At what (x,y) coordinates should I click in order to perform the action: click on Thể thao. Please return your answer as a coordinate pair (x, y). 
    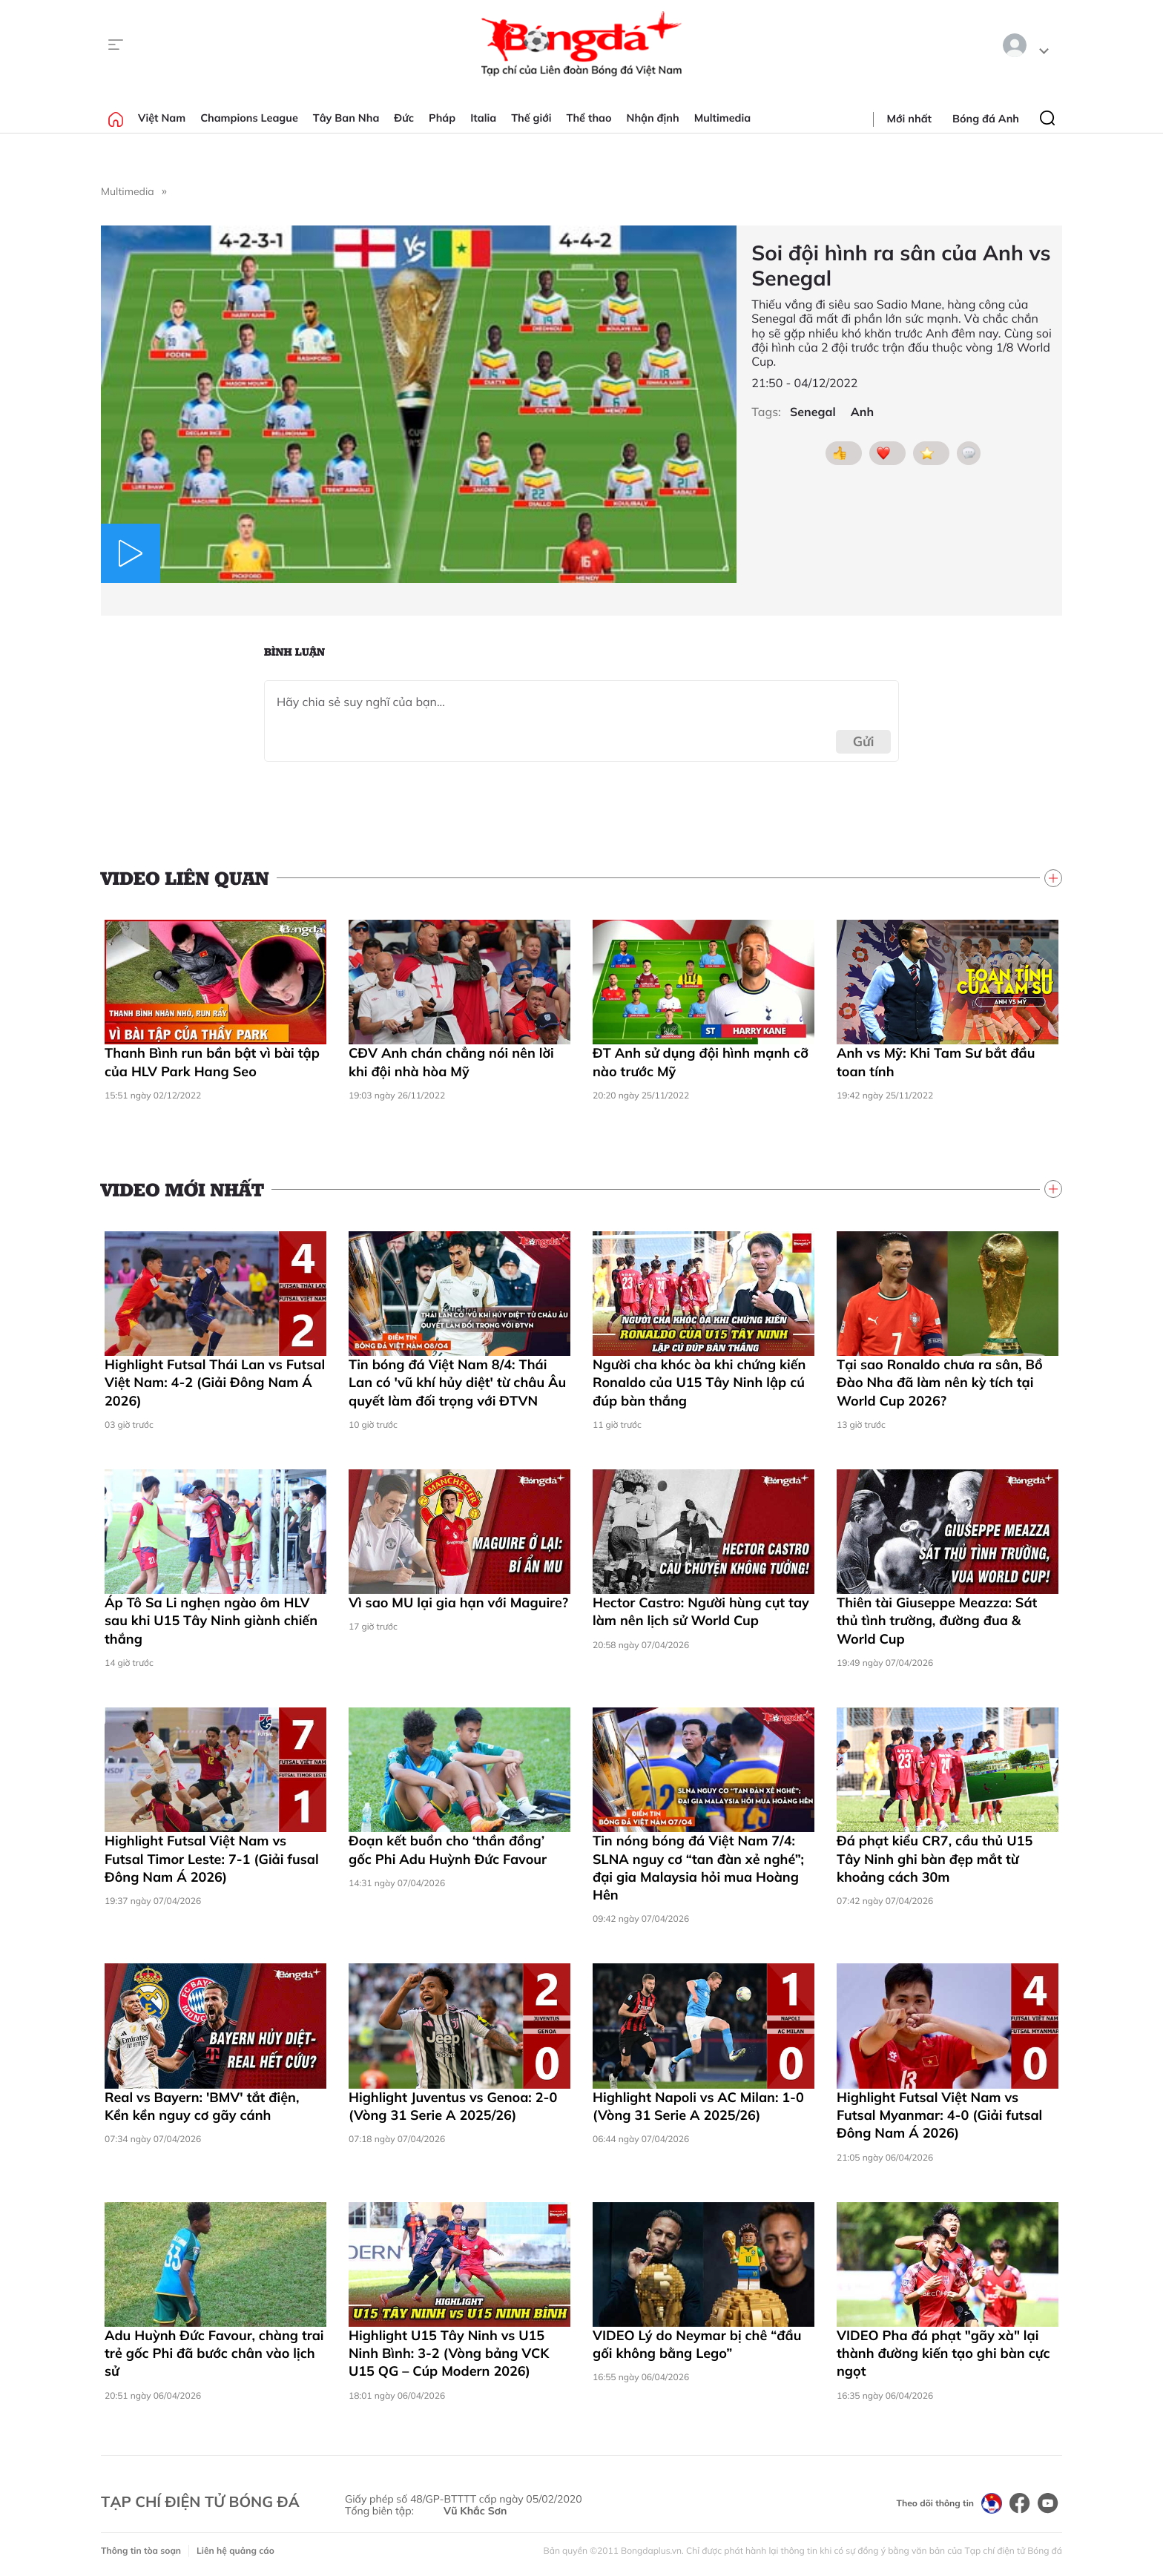
    Looking at the image, I should click on (589, 118).